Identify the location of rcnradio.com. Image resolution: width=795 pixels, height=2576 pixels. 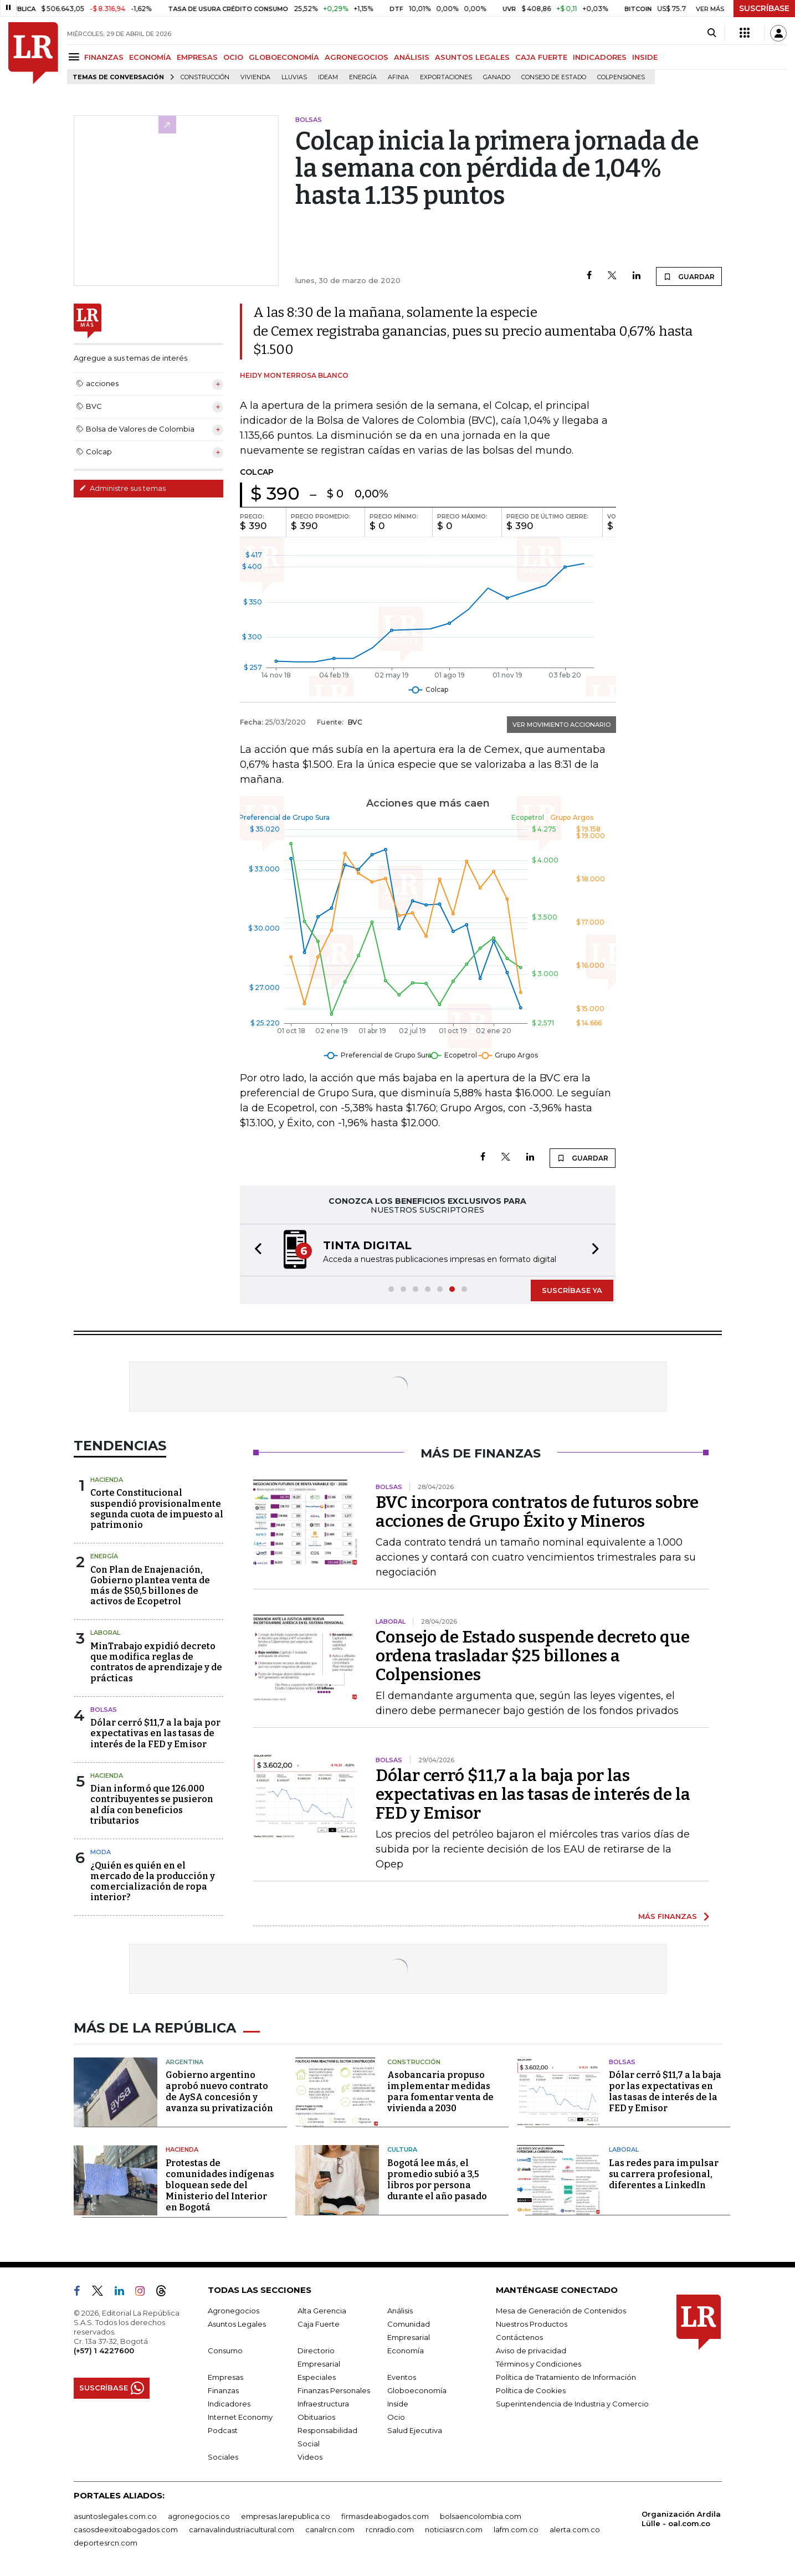
(390, 2529).